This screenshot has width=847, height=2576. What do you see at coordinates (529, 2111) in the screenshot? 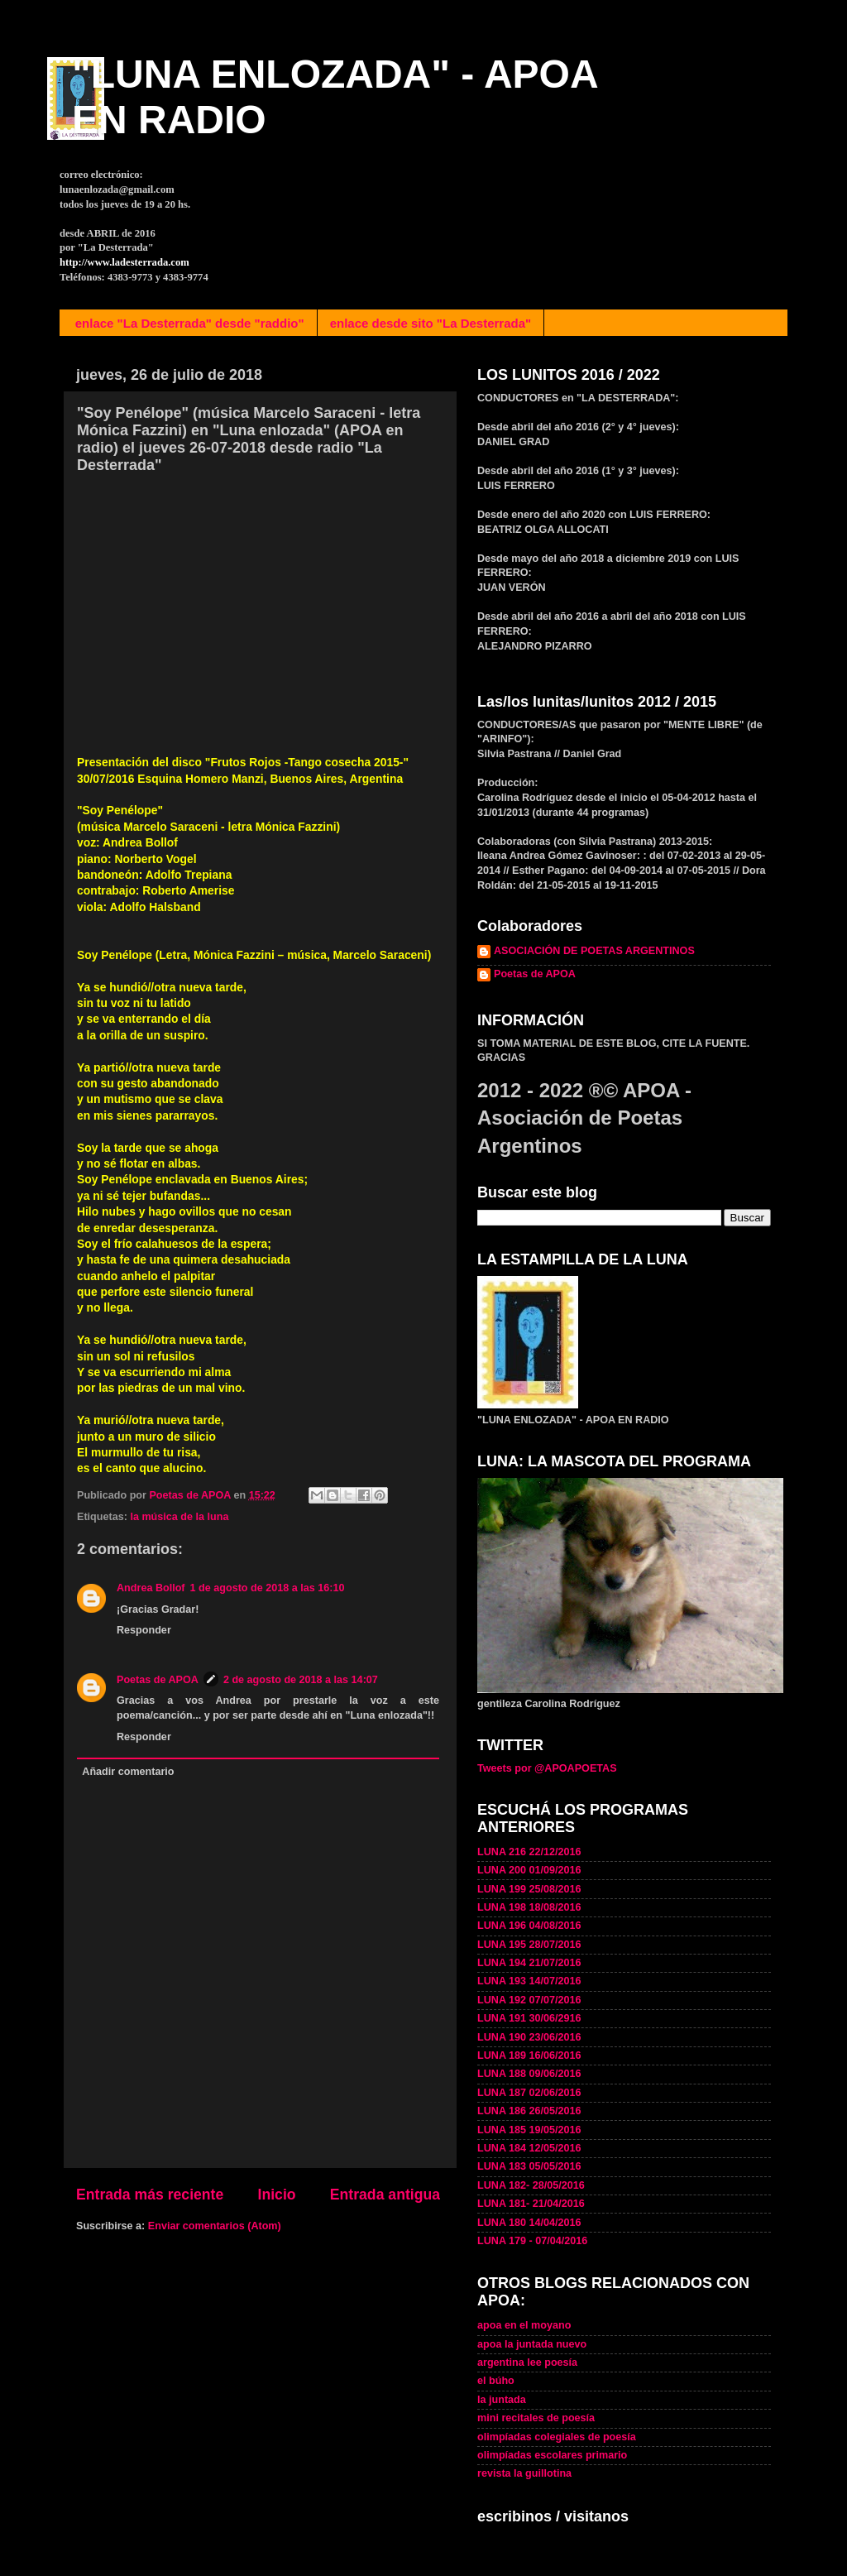
I see `LUNA 186 26/05/2016` at bounding box center [529, 2111].